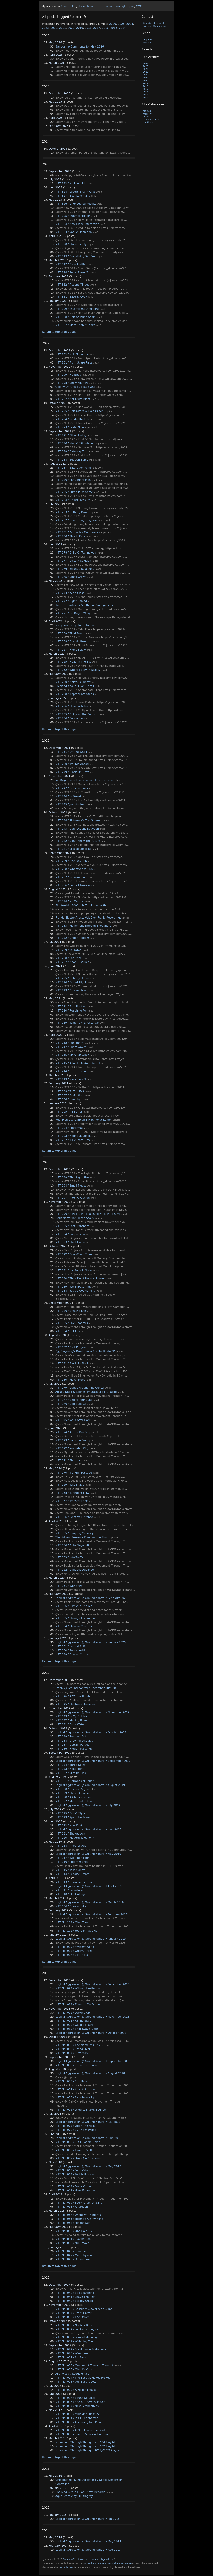 The image size is (213, 2576). Describe the element at coordinates (58, 2514) in the screenshot. I see `January 2015` at that location.